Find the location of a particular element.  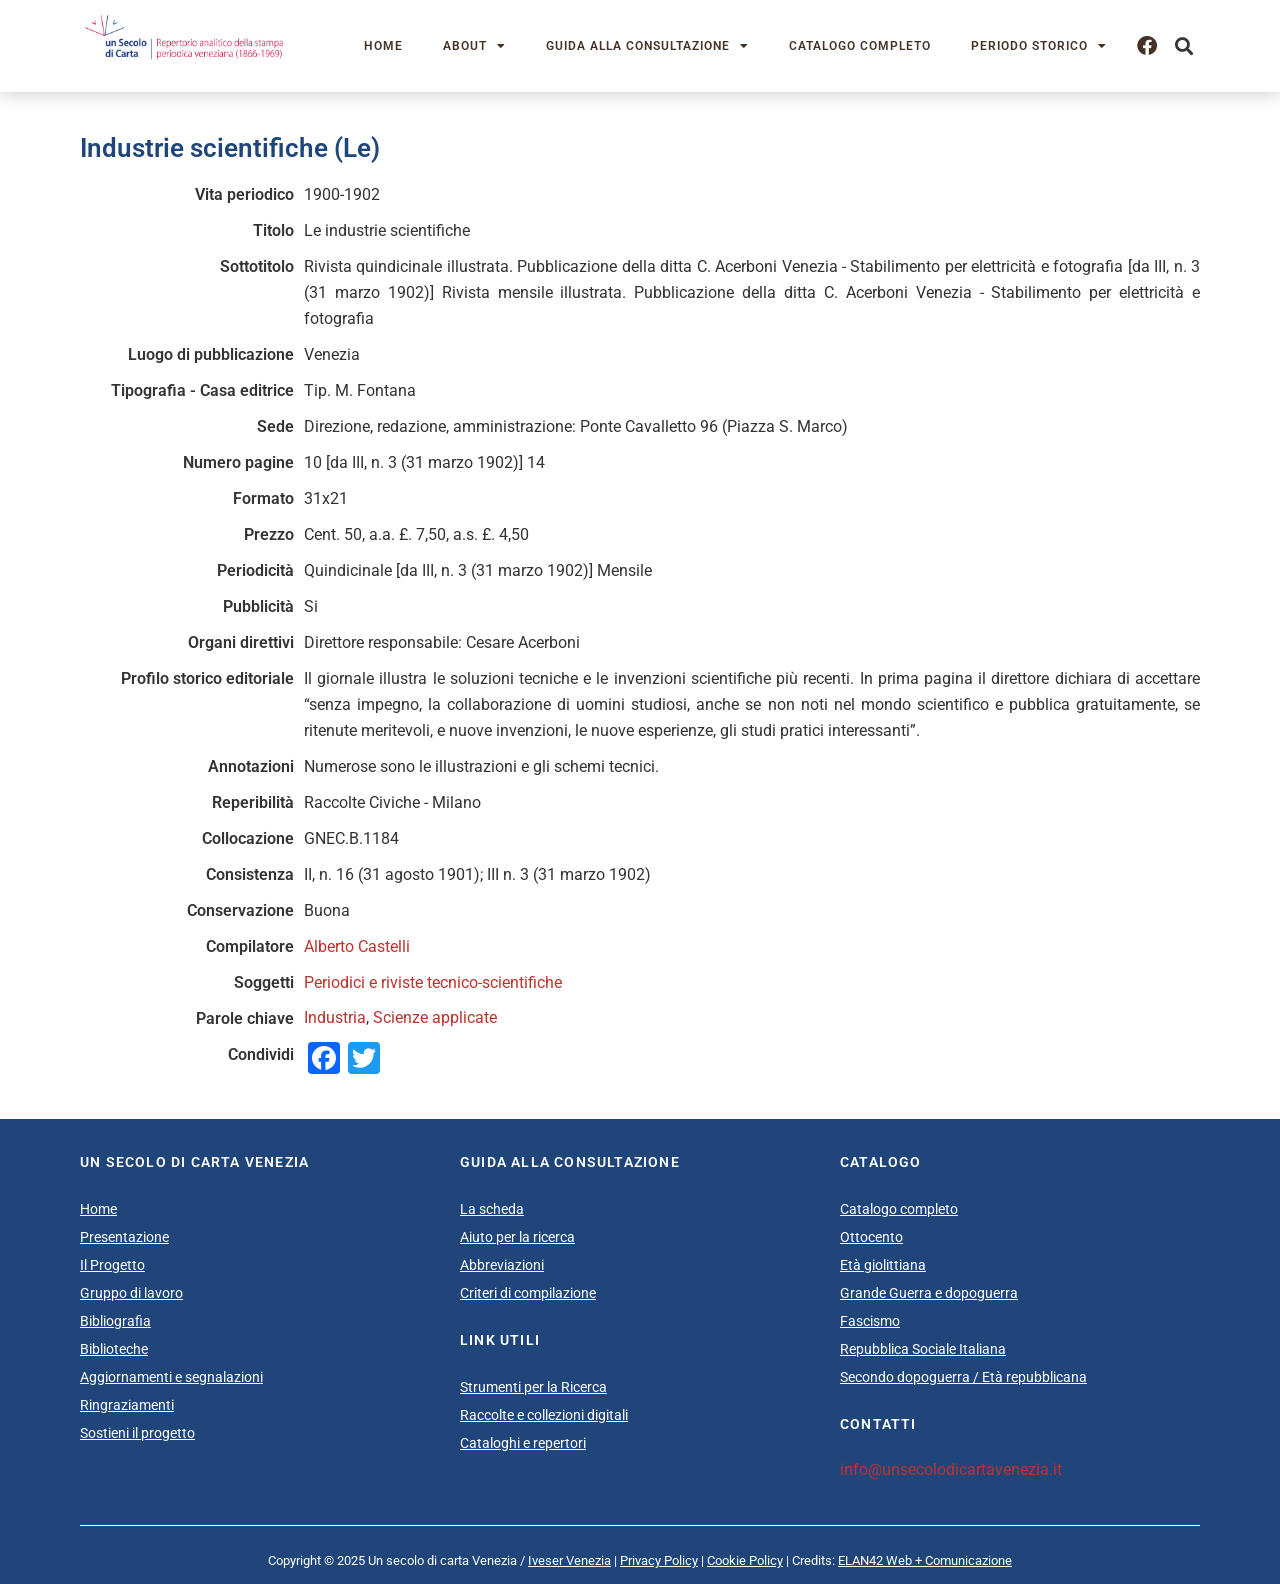

Industria is located at coordinates (335, 1017).